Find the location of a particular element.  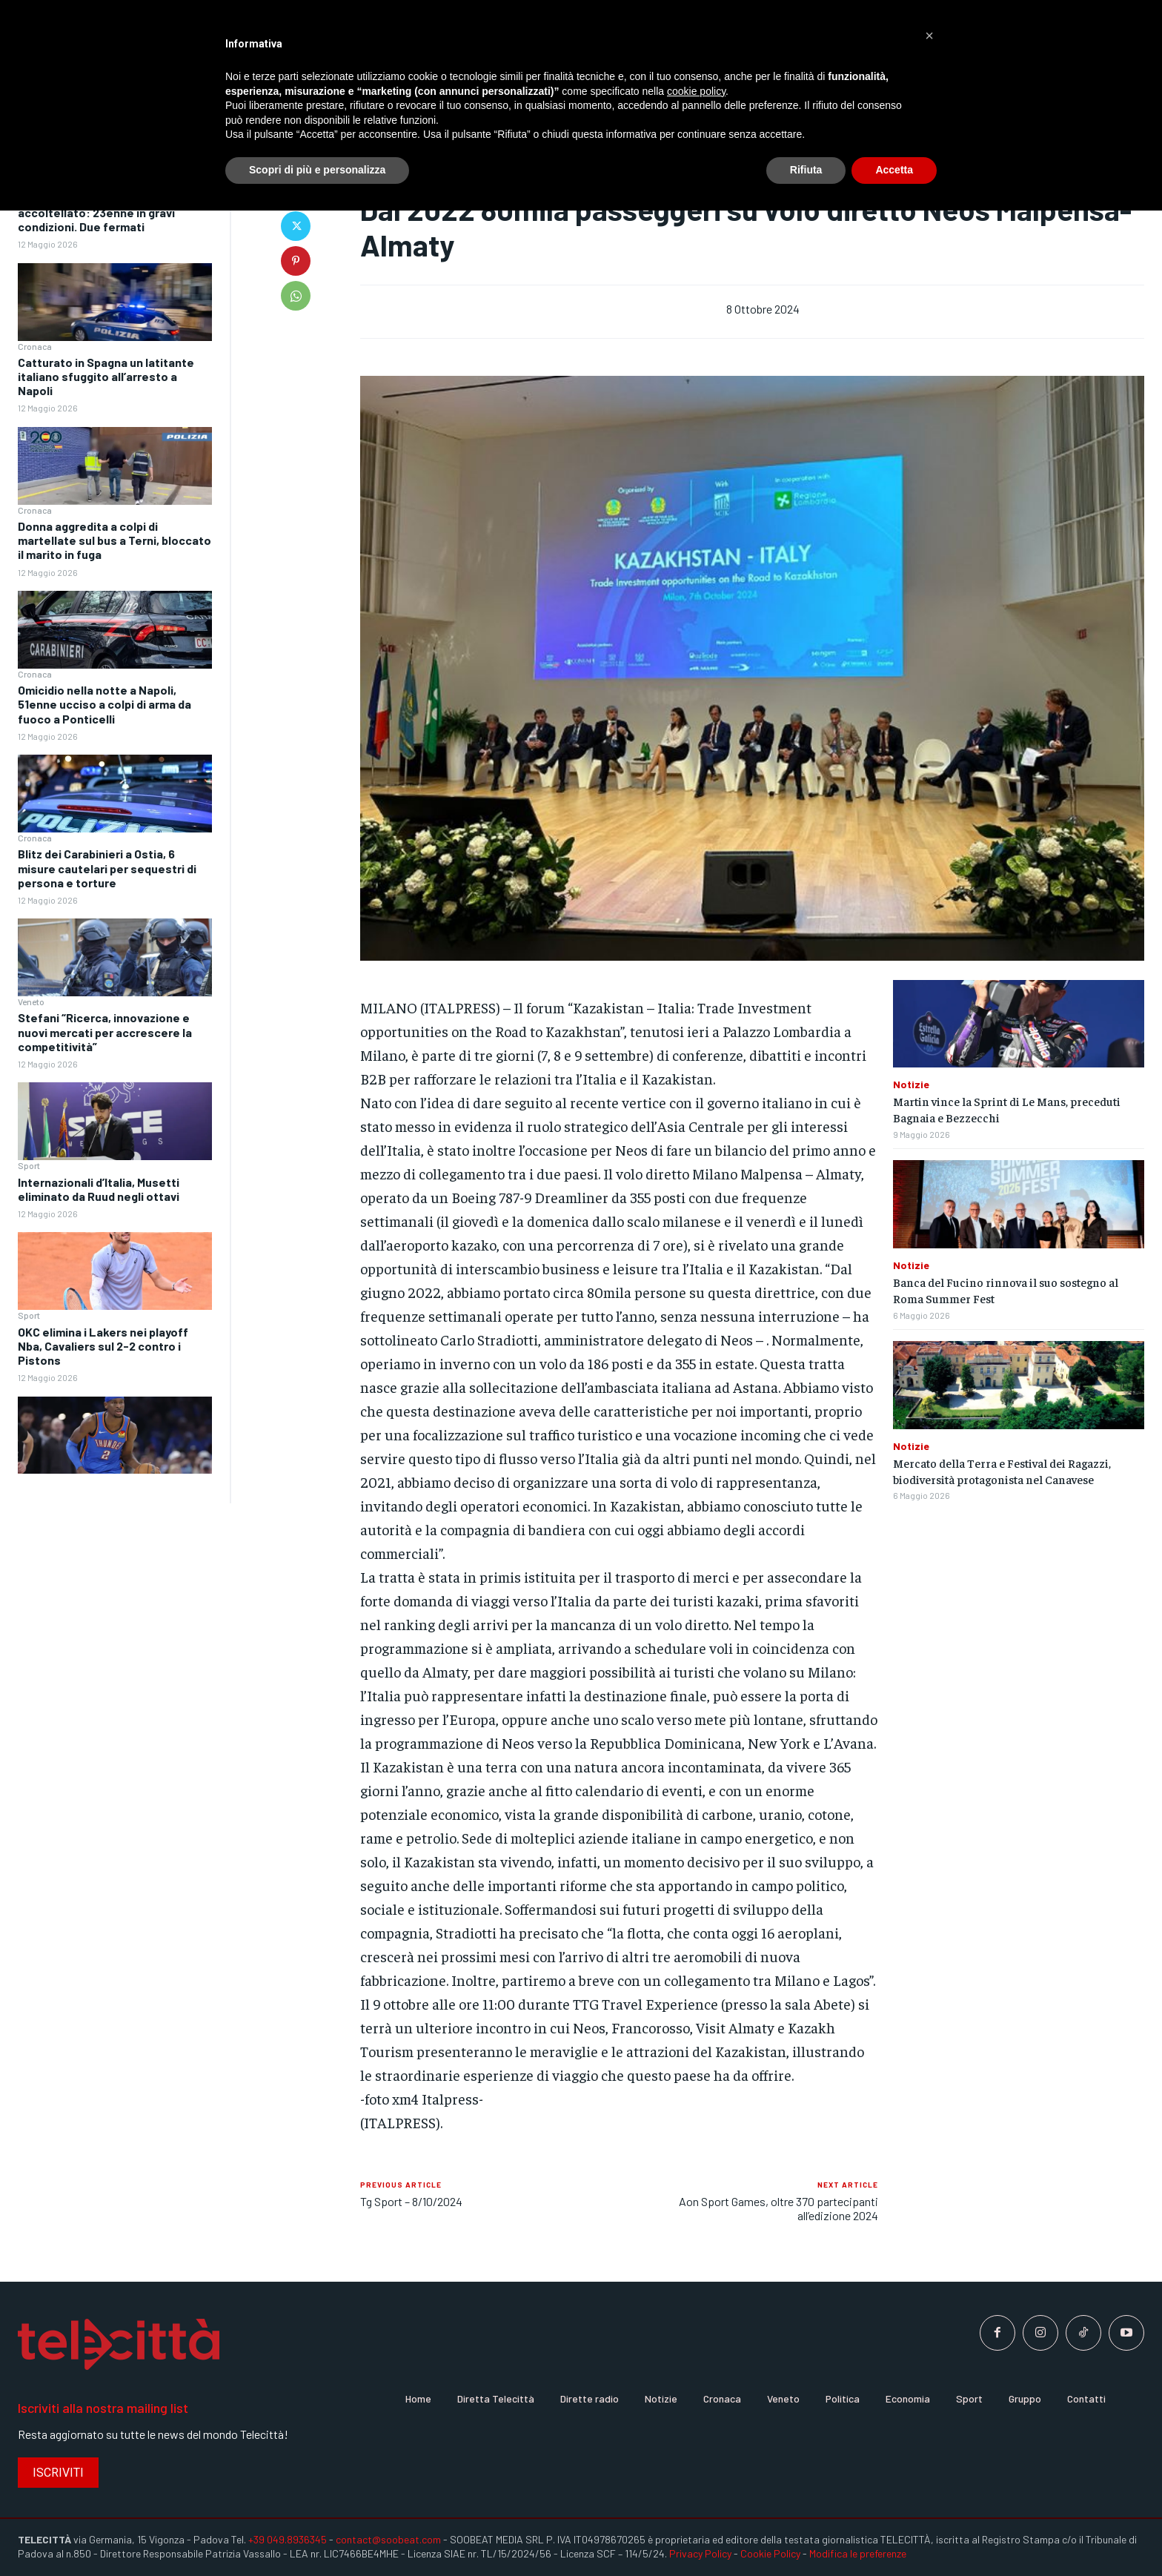

Blitz dei Carabinieri a Ostia, 6 misure cautelari per sequestri di persona e torture is located at coordinates (107, 868).